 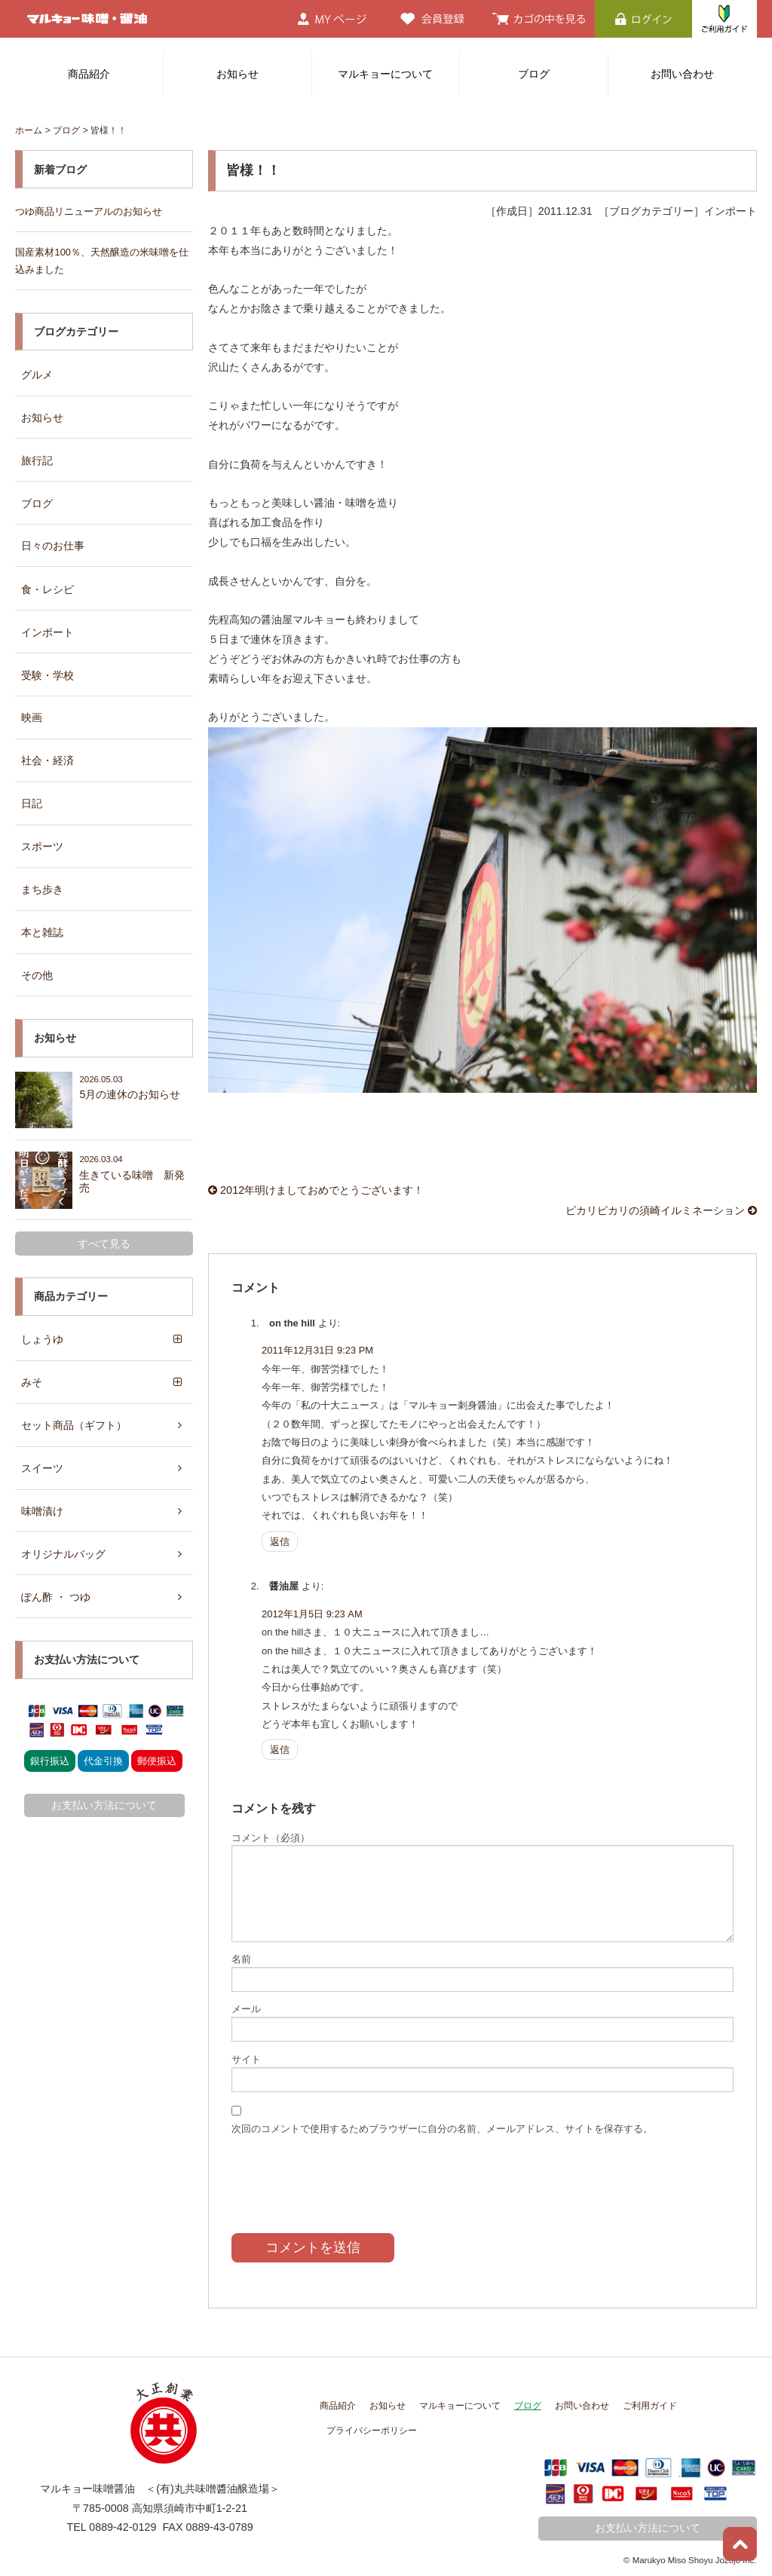 I want to click on ぽん酢 ・ つゆ, so click(x=55, y=1587).